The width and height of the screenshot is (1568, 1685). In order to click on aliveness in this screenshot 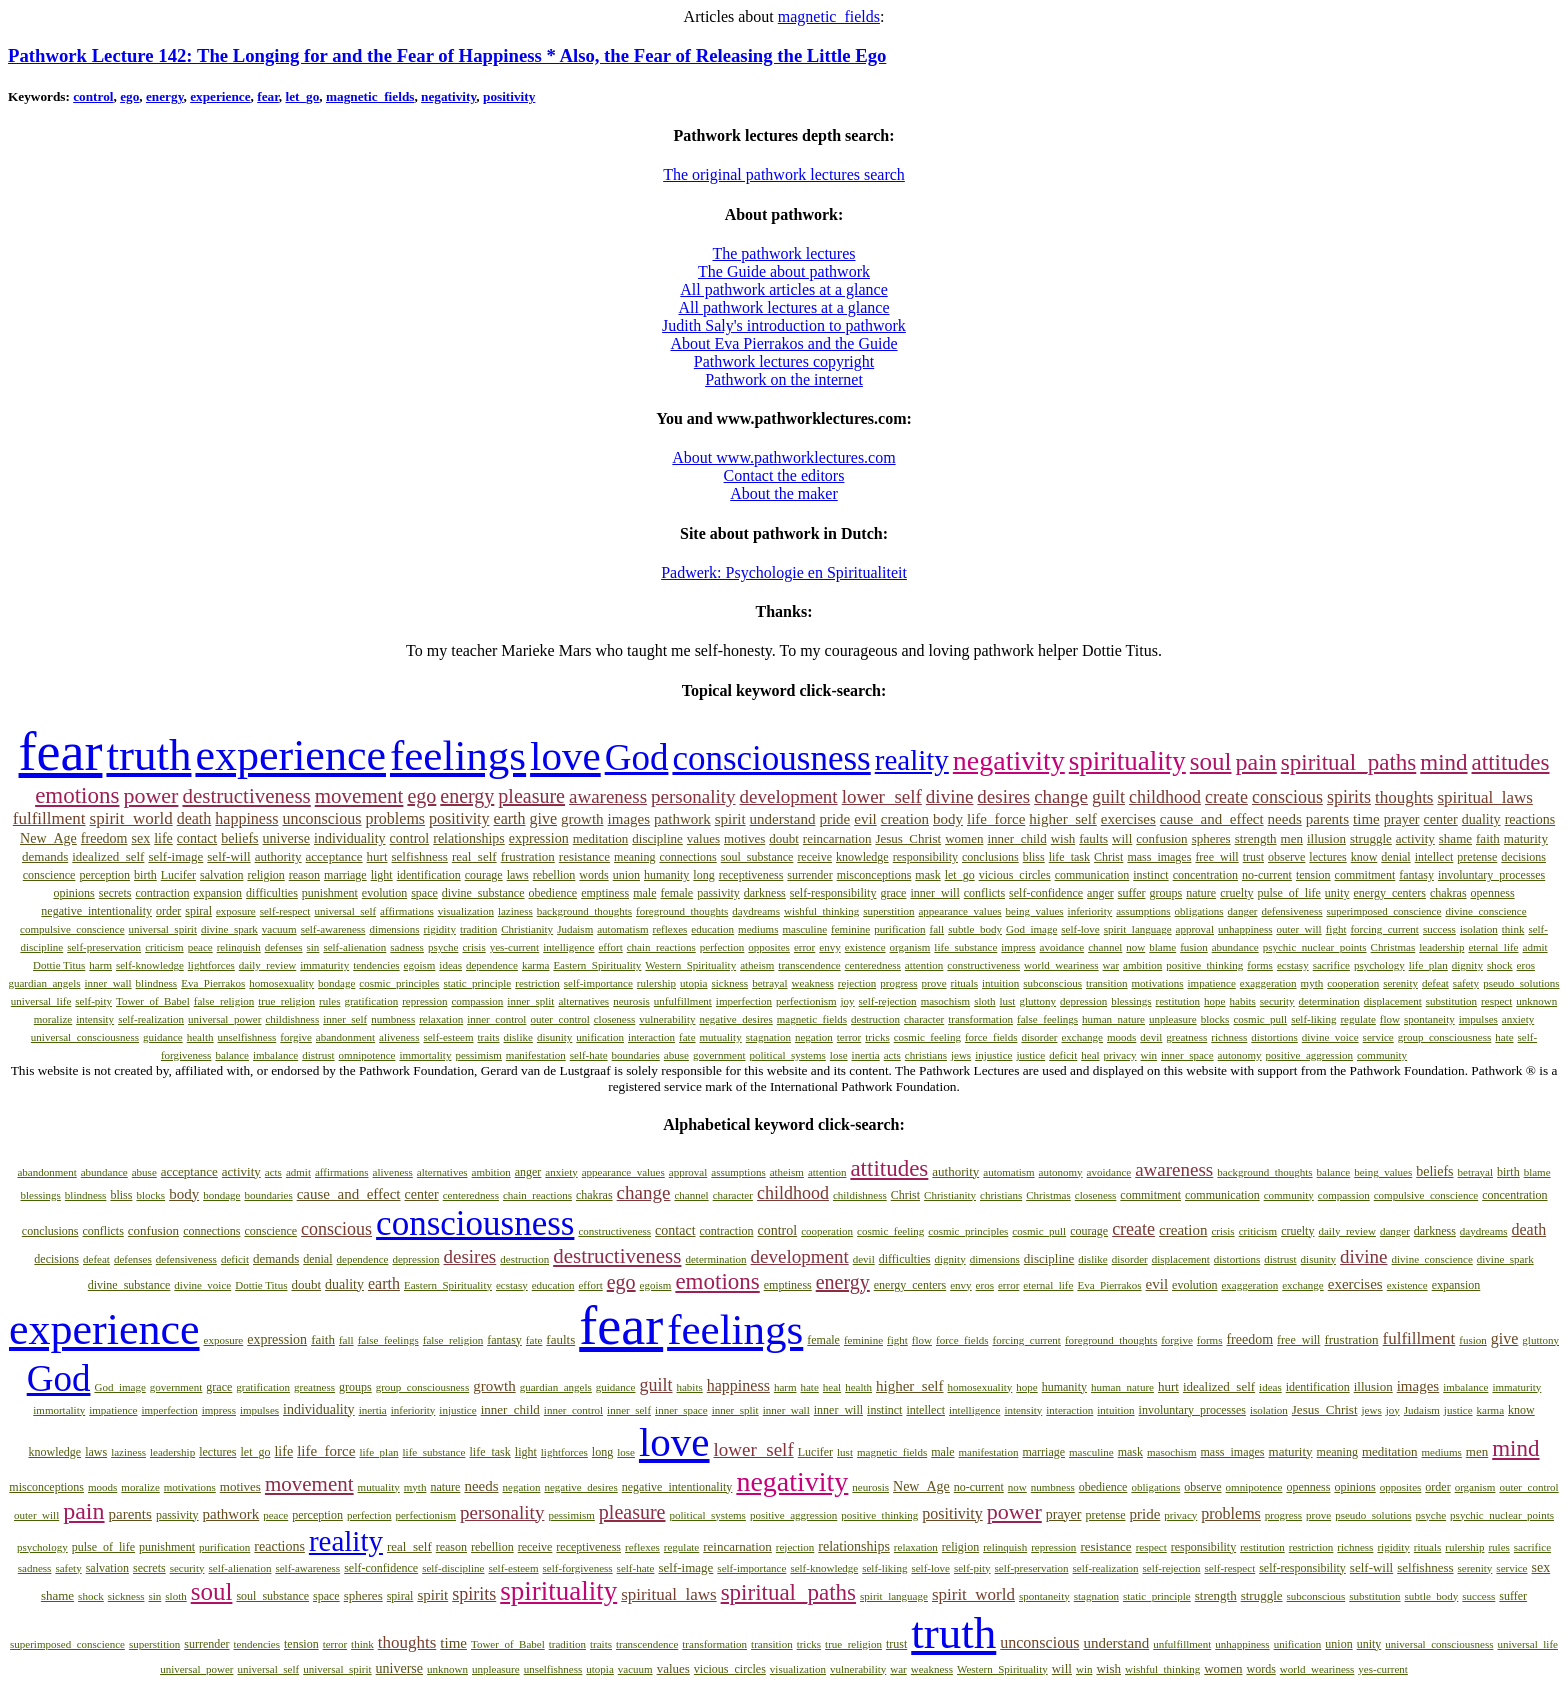, I will do `click(399, 1037)`.